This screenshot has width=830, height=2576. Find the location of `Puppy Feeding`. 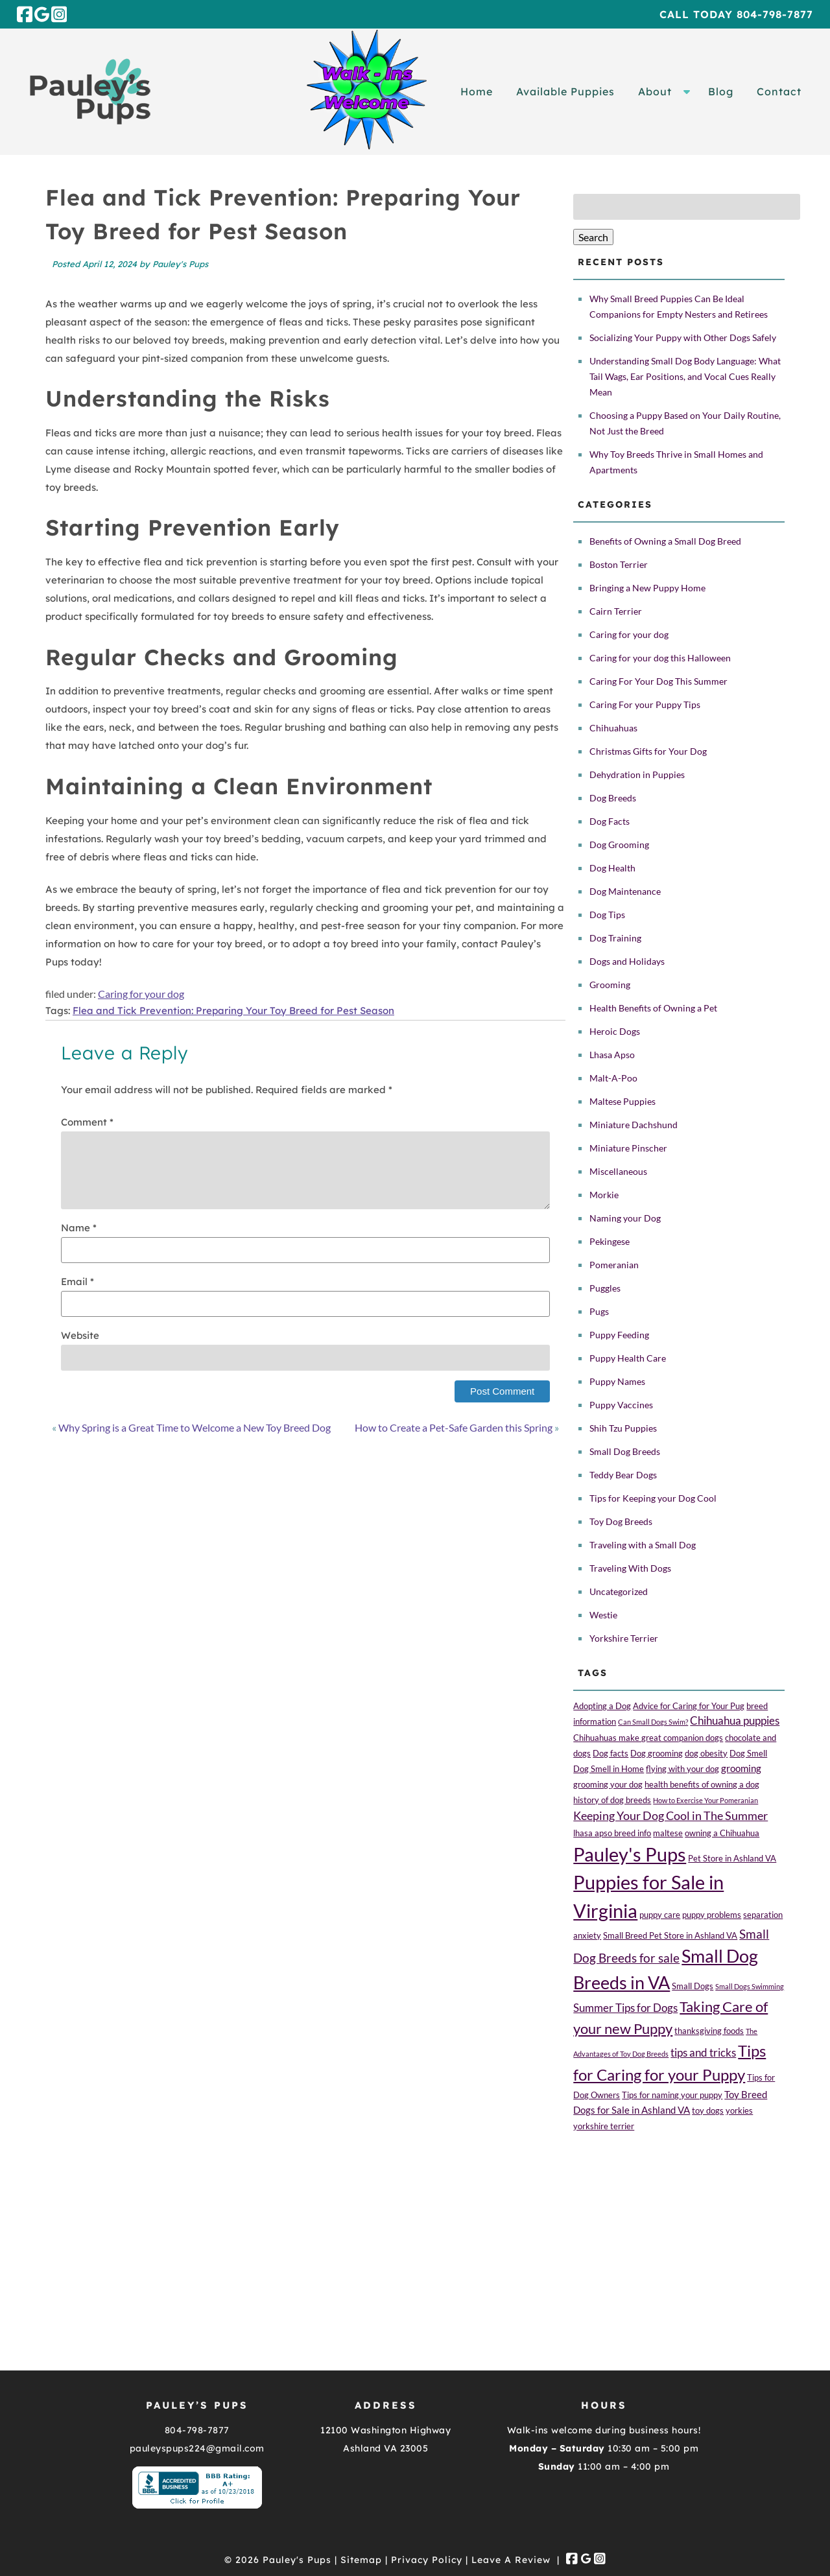

Puppy Feeding is located at coordinates (619, 1334).